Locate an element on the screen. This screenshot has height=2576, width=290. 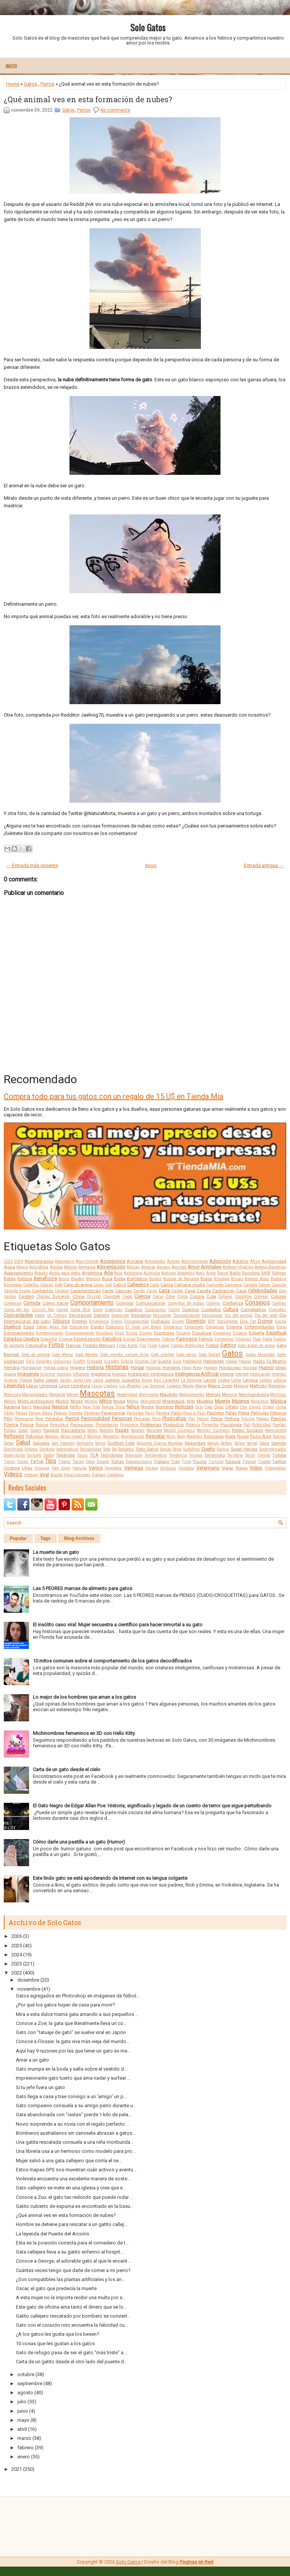
Tendencia is located at coordinates (178, 1455).